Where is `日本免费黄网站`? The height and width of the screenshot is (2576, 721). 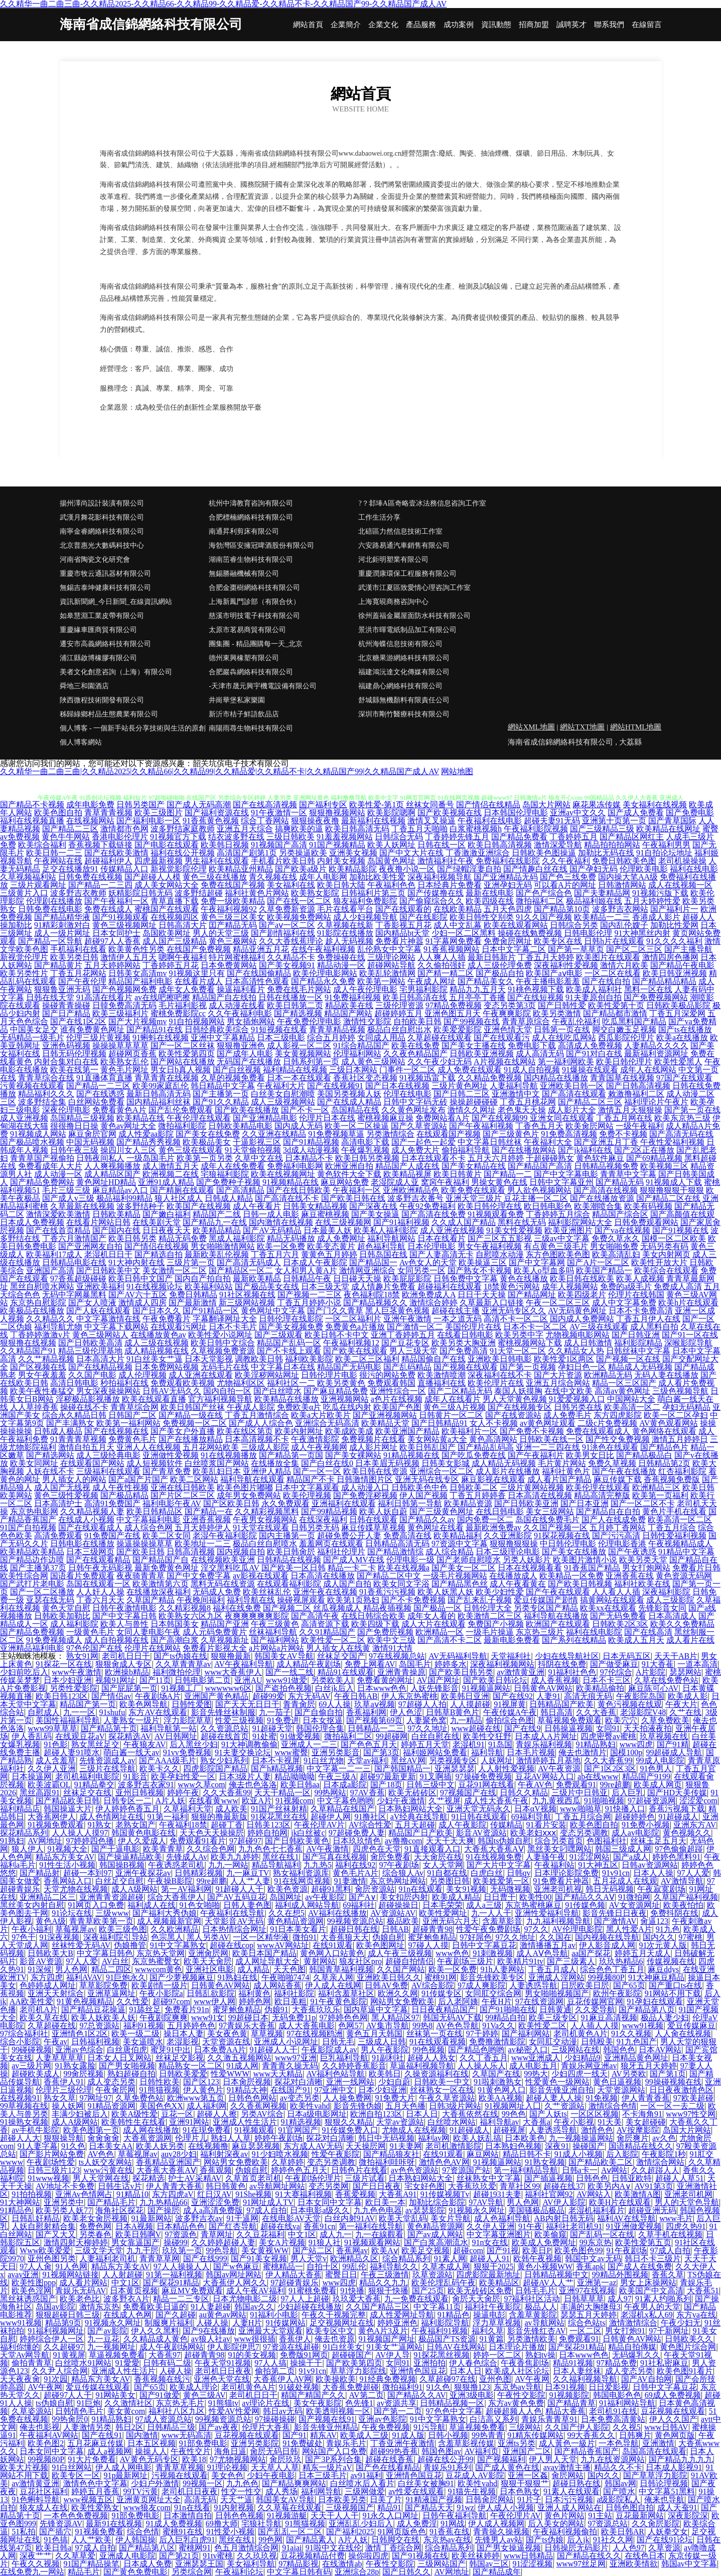
日本免费黄网站 is located at coordinates (229, 965).